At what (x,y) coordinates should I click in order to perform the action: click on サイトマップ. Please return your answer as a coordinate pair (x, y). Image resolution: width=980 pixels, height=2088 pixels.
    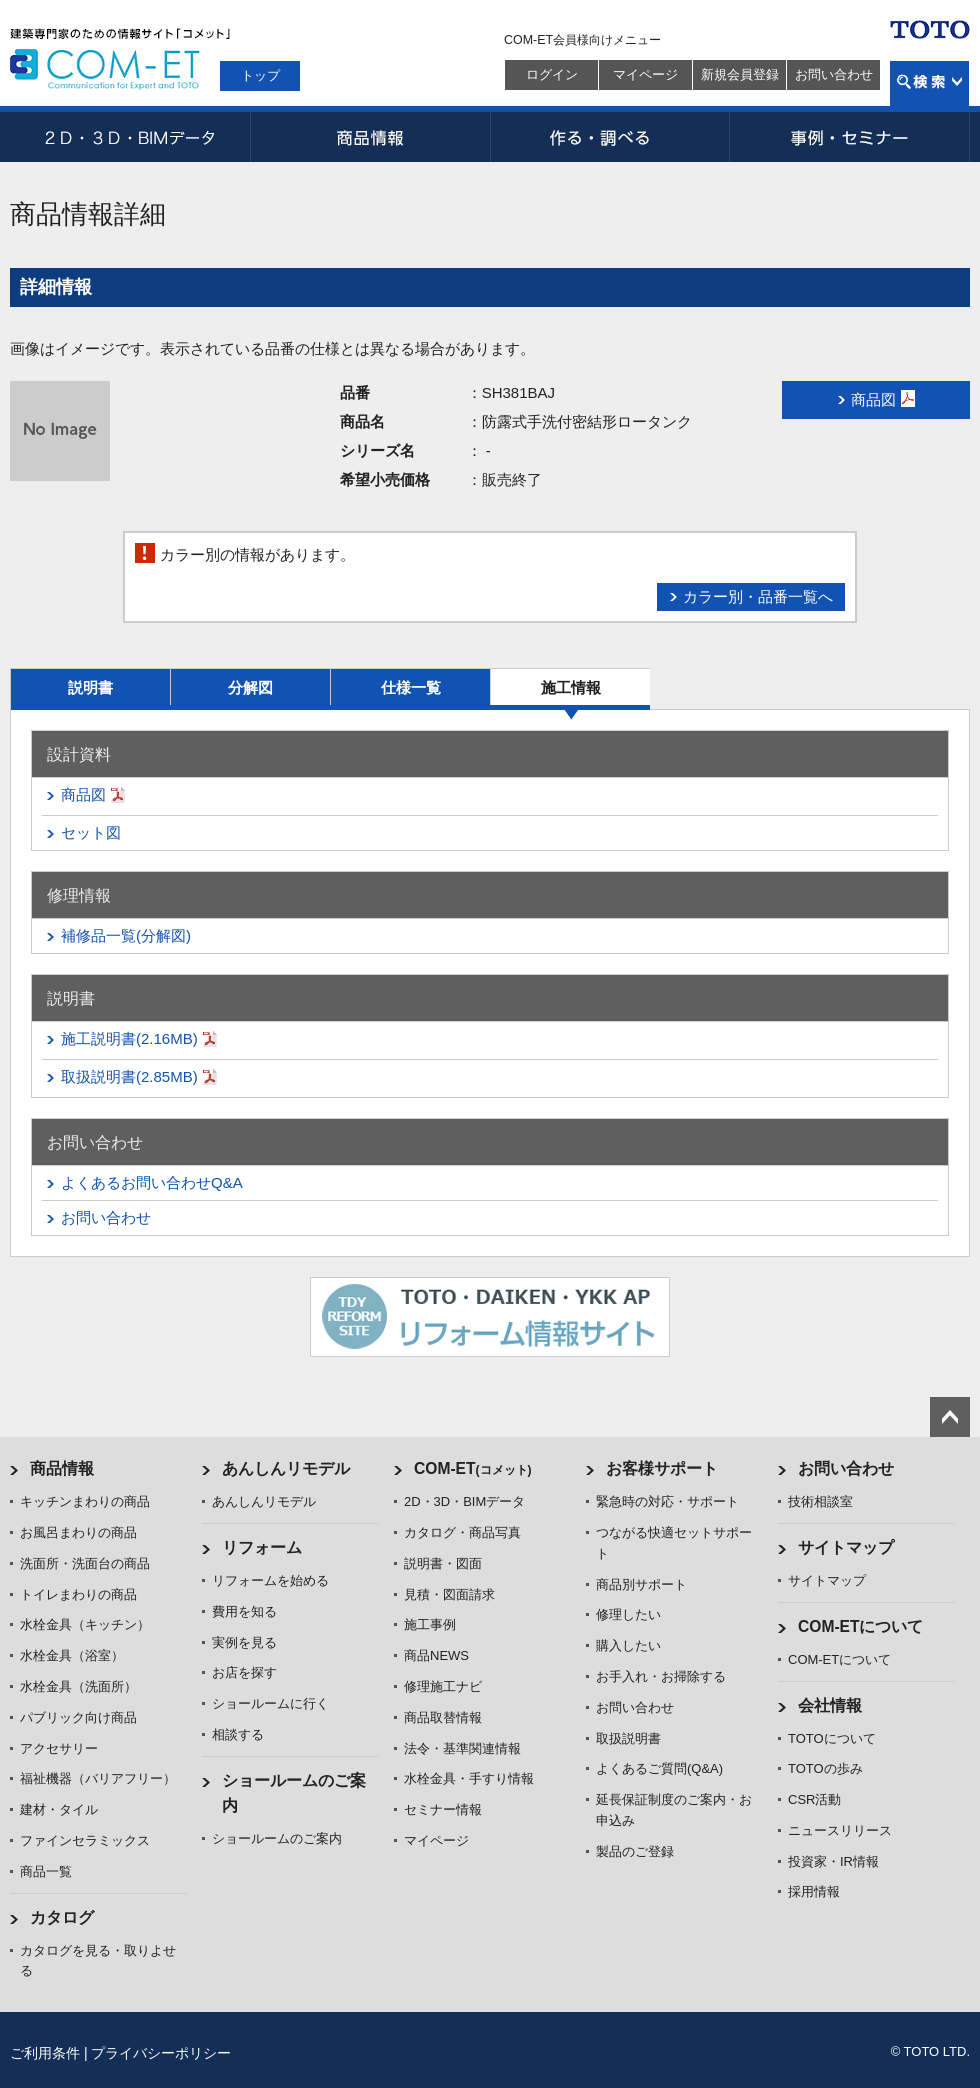
    Looking at the image, I should click on (846, 1547).